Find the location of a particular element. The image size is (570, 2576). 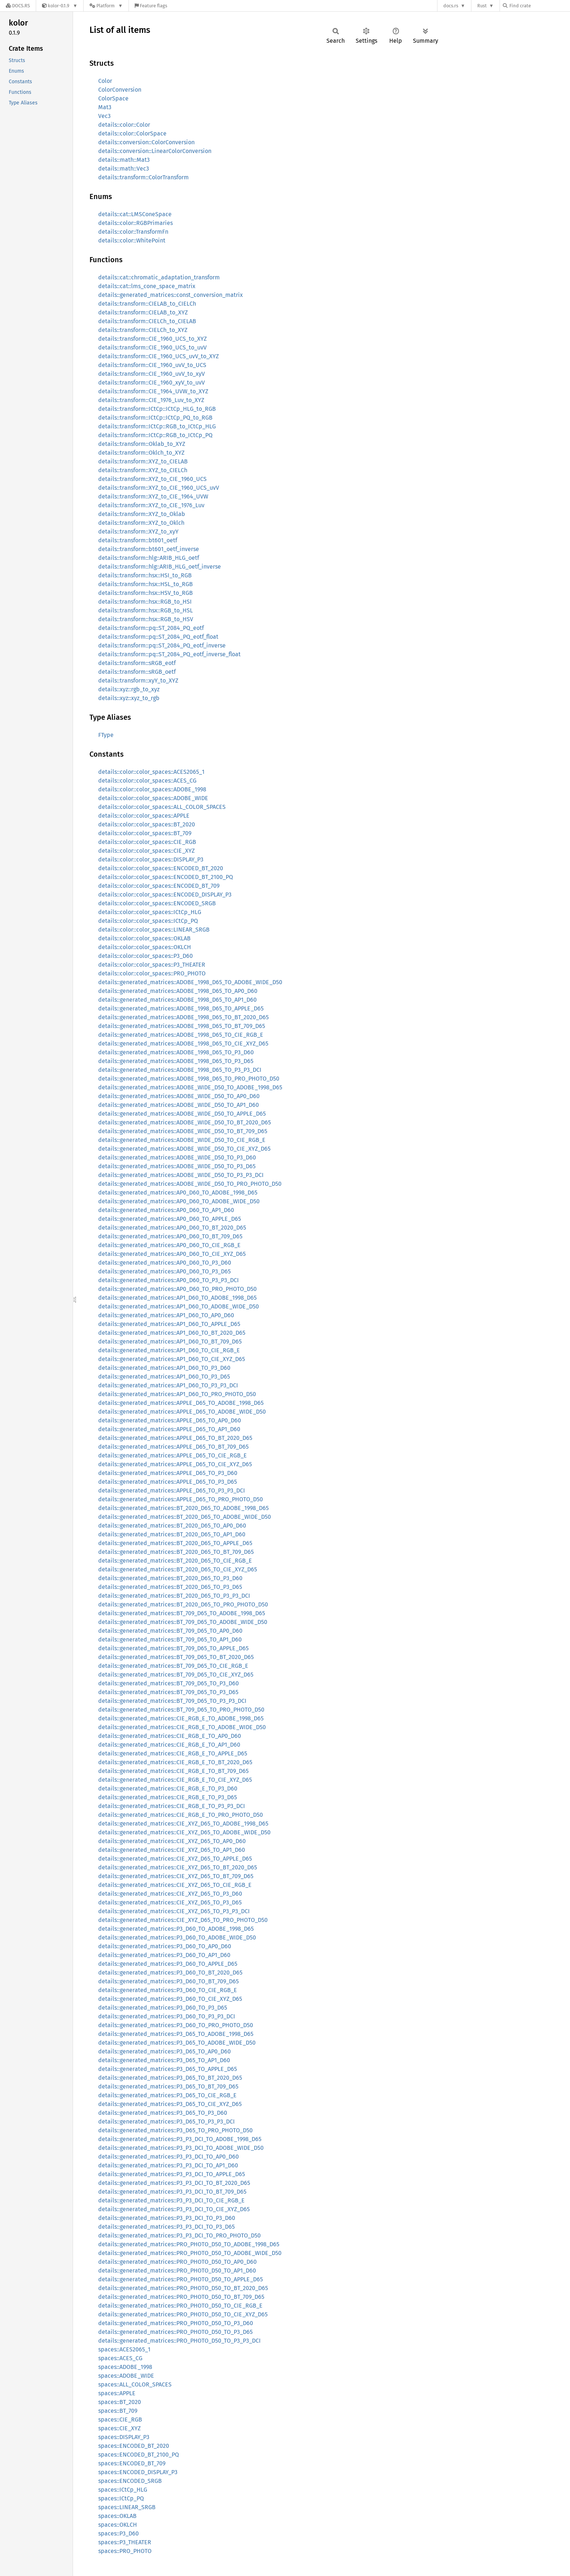

details::generated_matrices::BT_709_D65_TO_PRO_PHOTO_D50 is located at coordinates (181, 1709).